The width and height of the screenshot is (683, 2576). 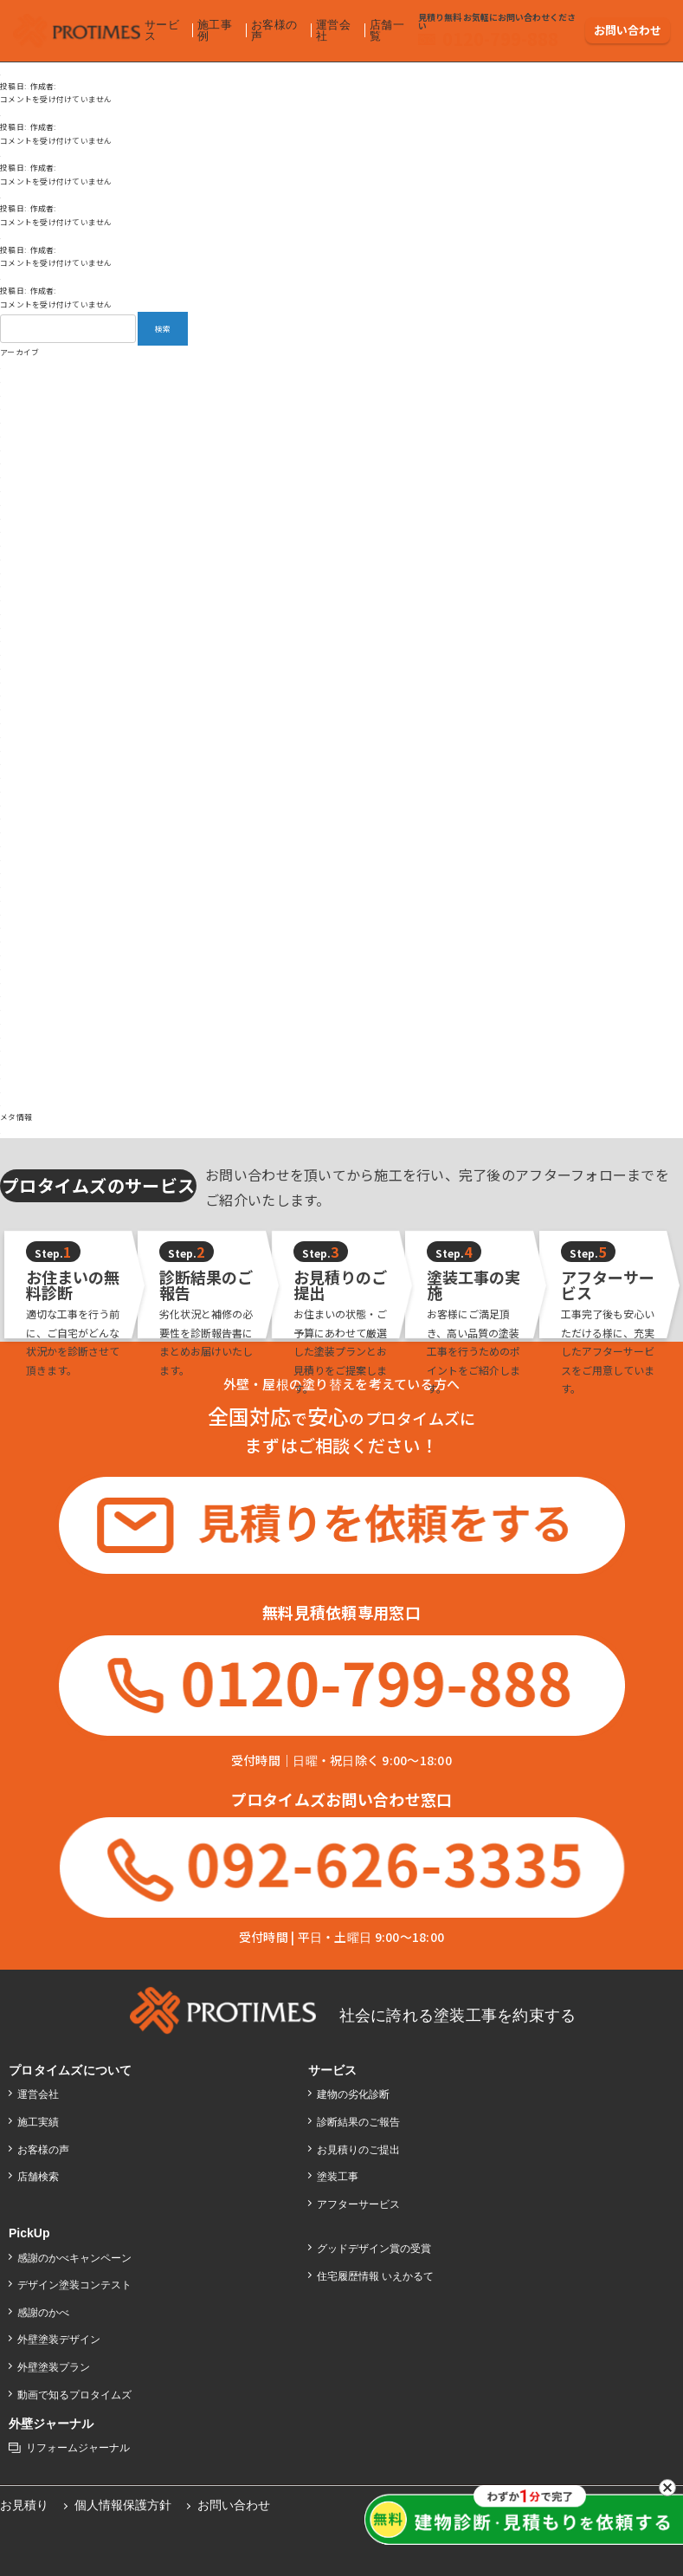 I want to click on 2025年5月, so click(x=19, y=516).